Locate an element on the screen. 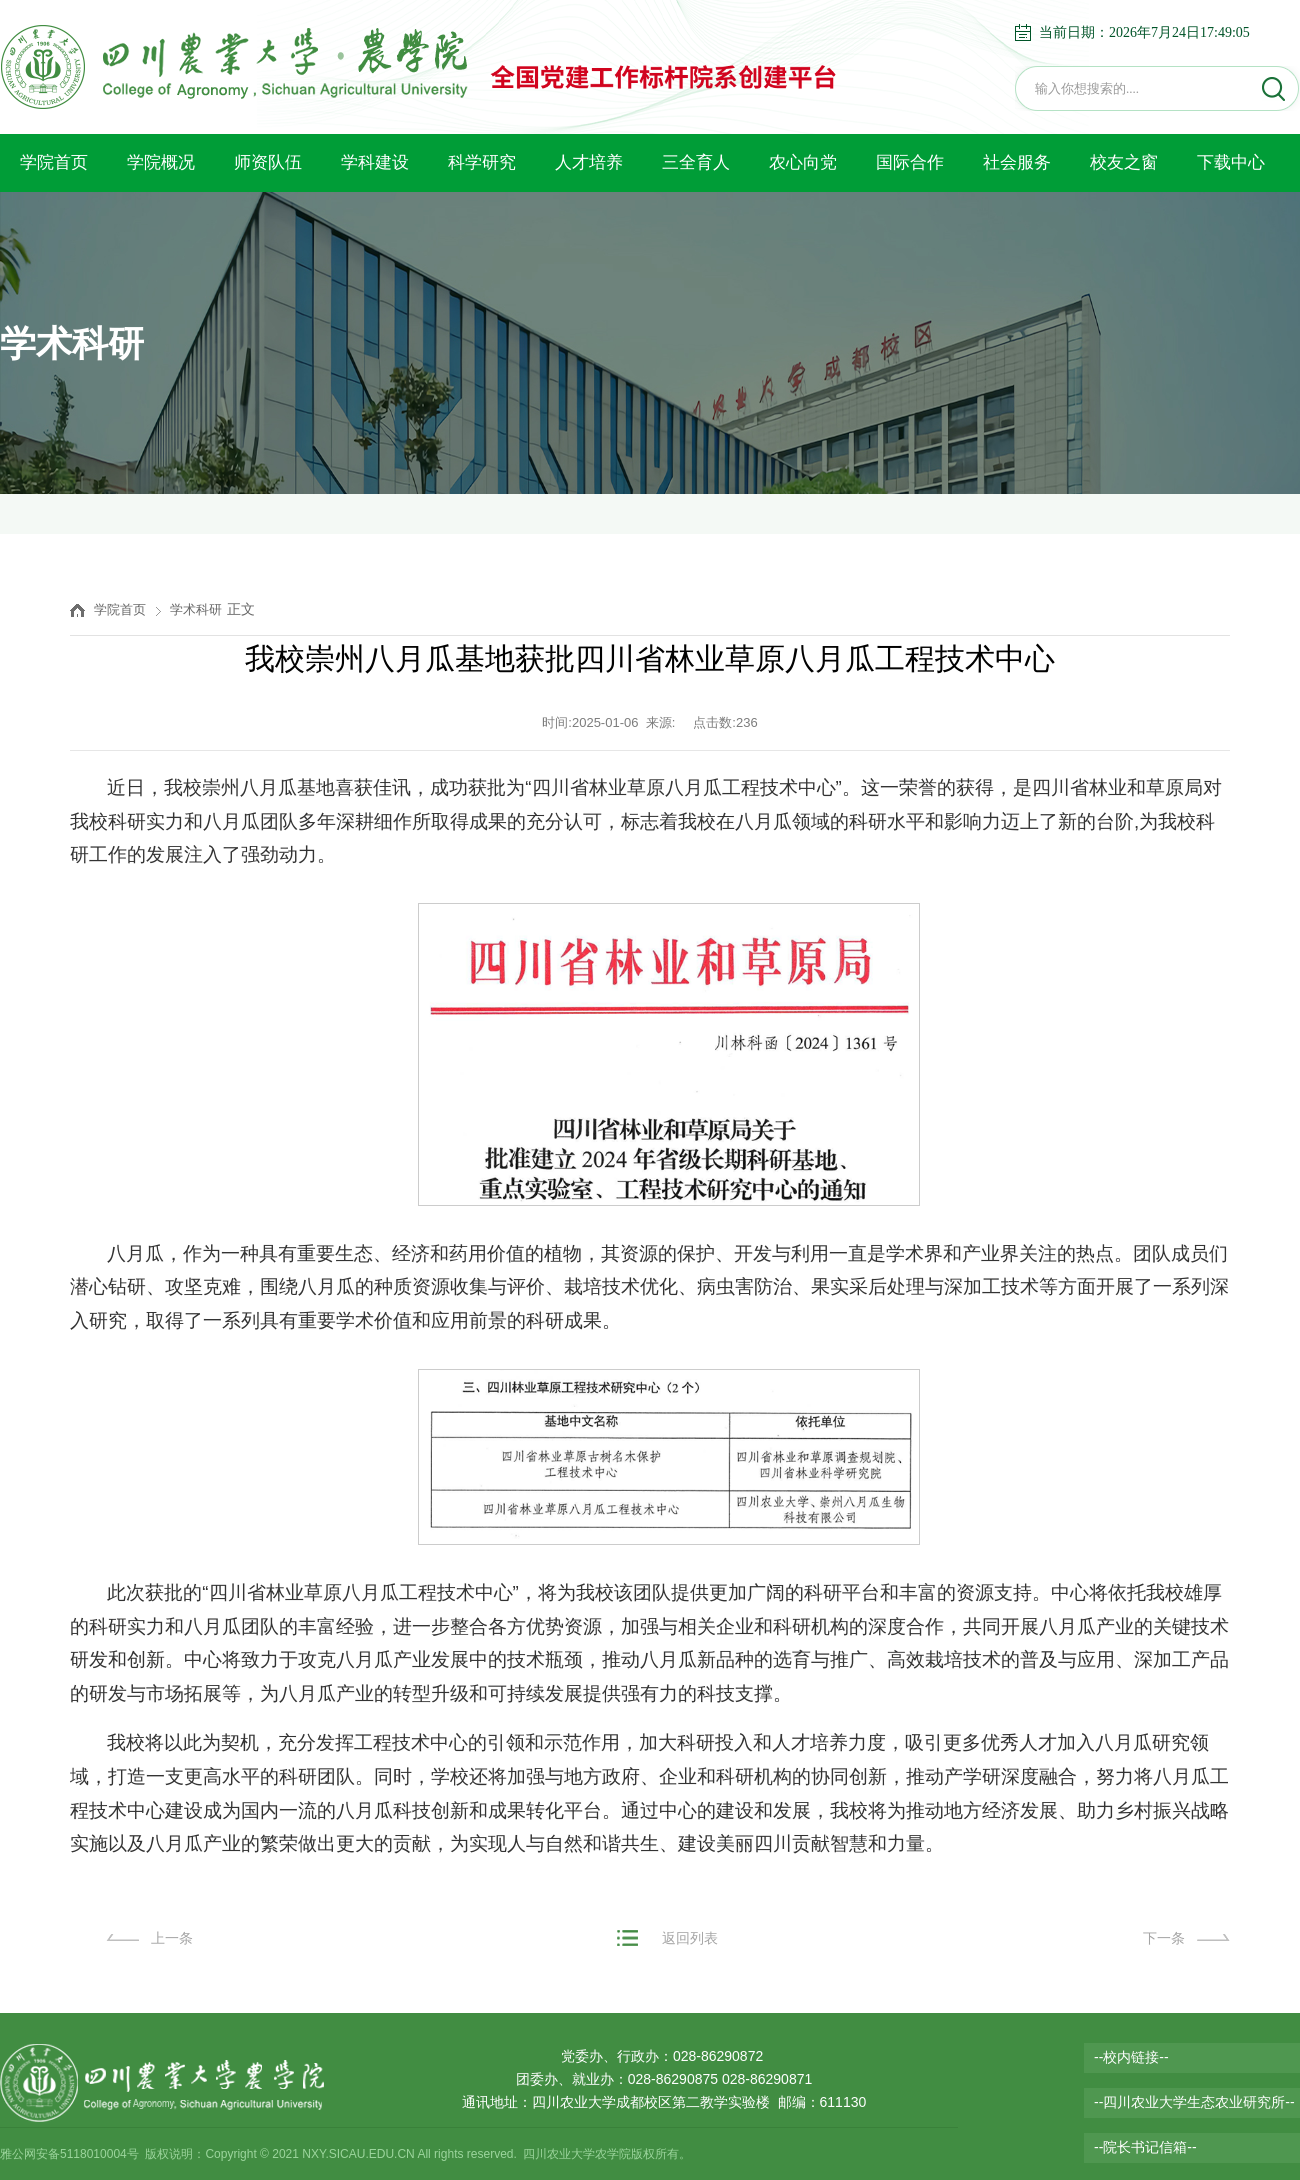 Image resolution: width=1300 pixels, height=2180 pixels. 师资队伍 is located at coordinates (268, 162).